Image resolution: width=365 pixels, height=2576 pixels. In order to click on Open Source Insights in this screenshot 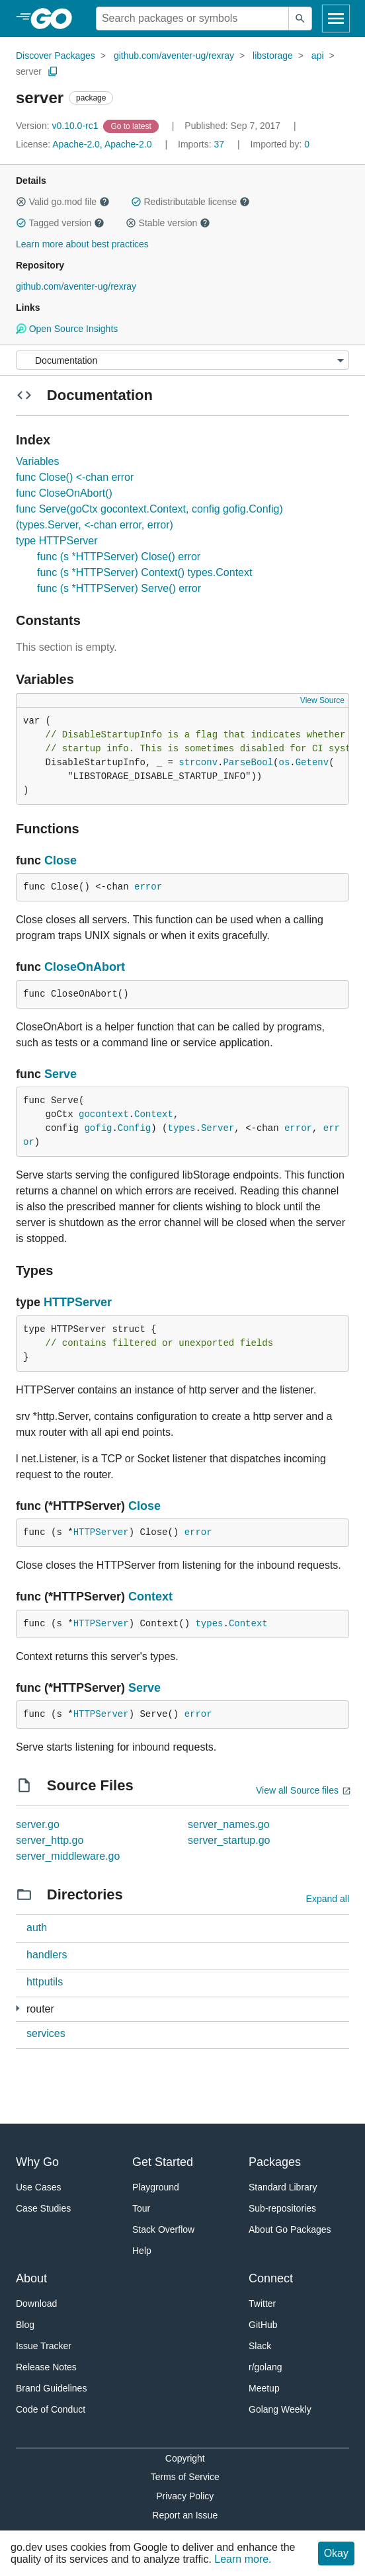, I will do `click(67, 328)`.